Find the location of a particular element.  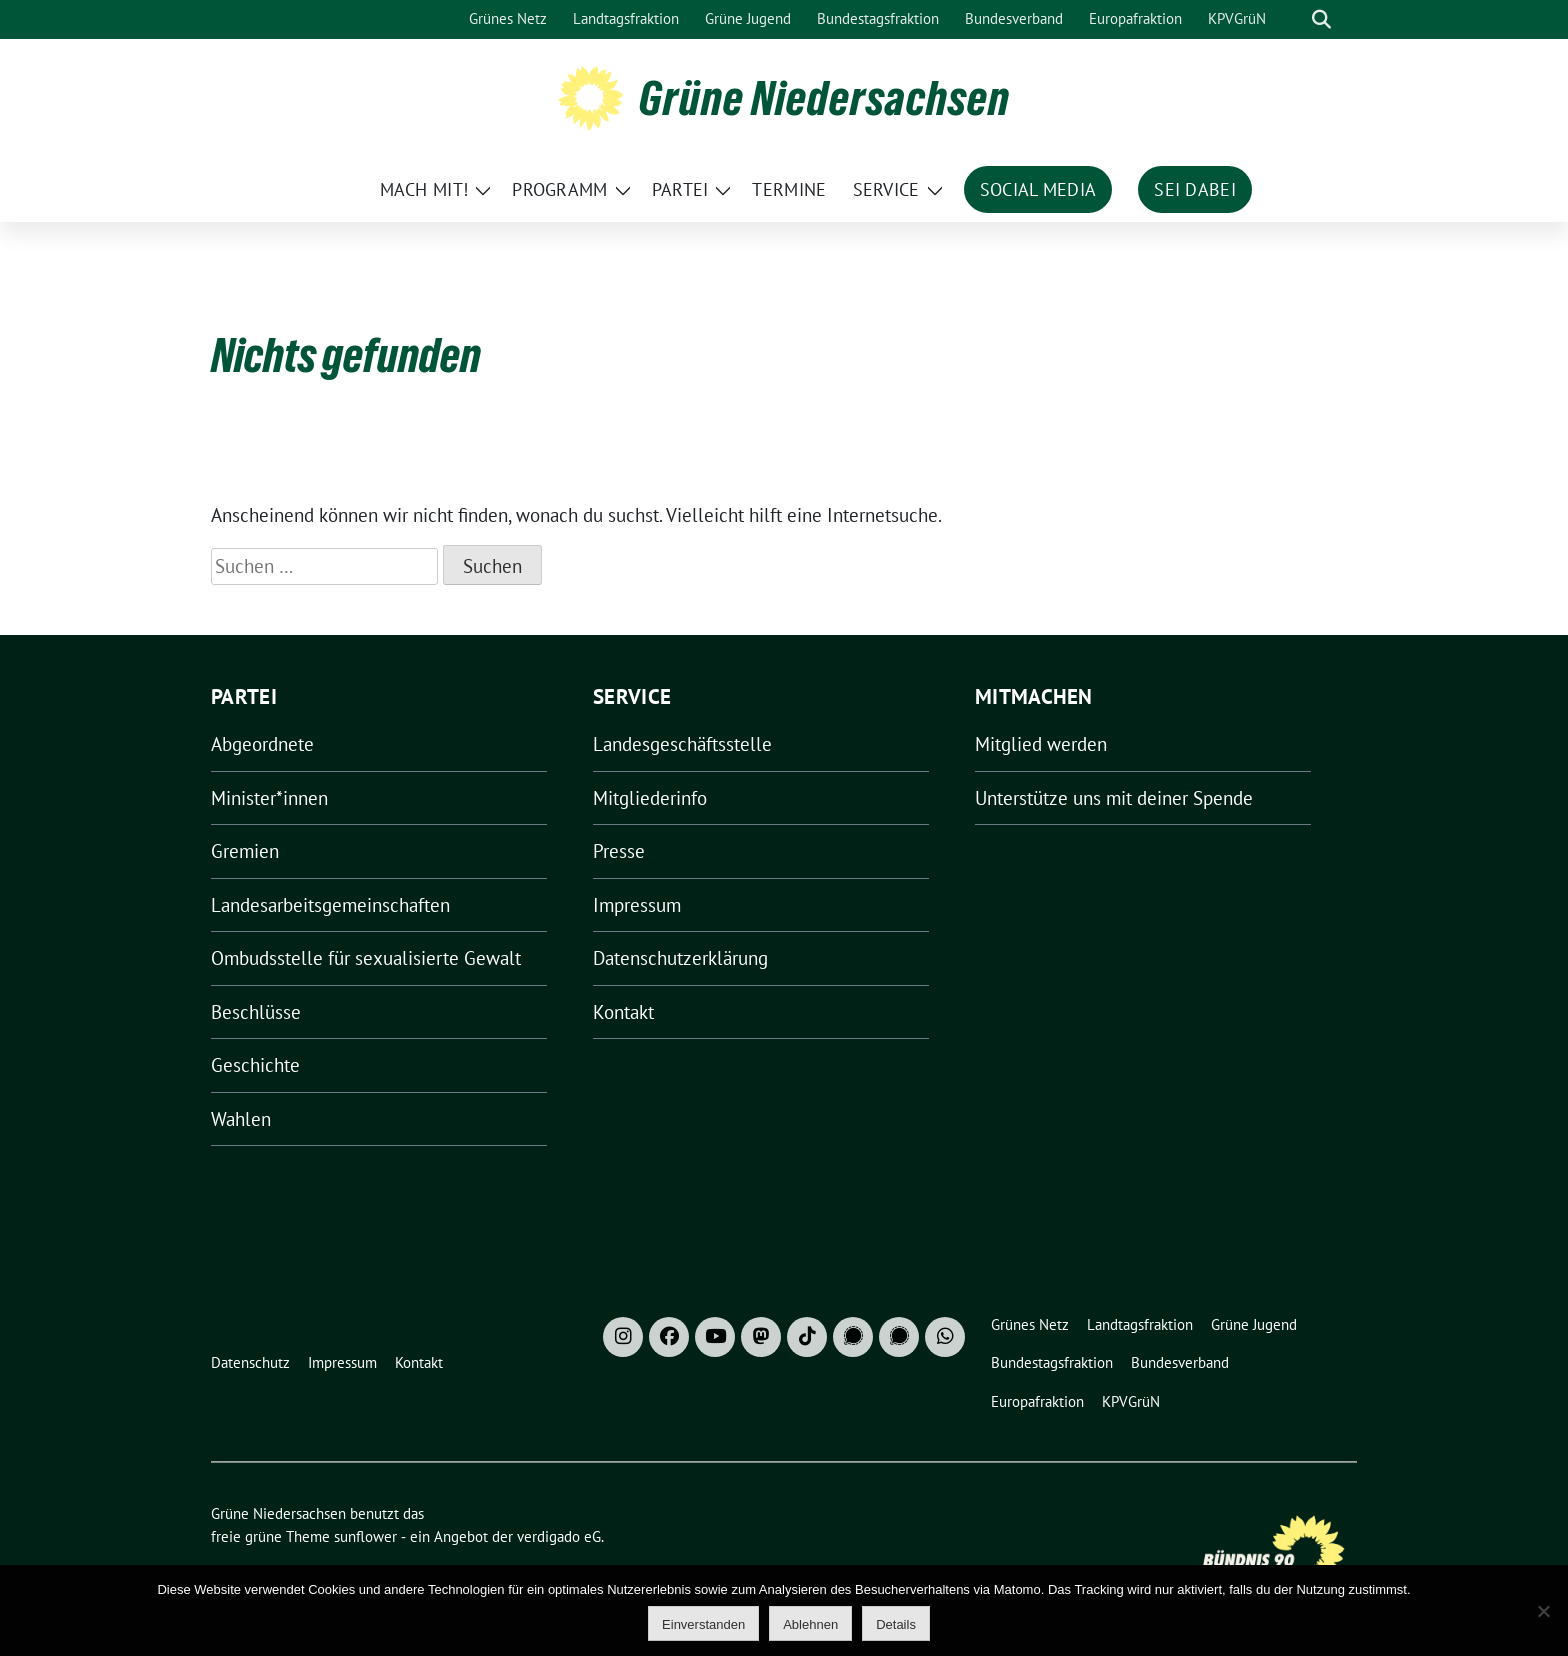

Unterstütze uns mit deiner Spende is located at coordinates (1114, 798).